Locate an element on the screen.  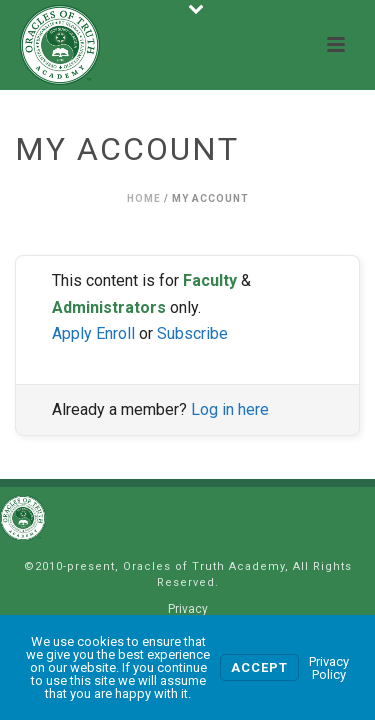
Privacy is located at coordinates (188, 609).